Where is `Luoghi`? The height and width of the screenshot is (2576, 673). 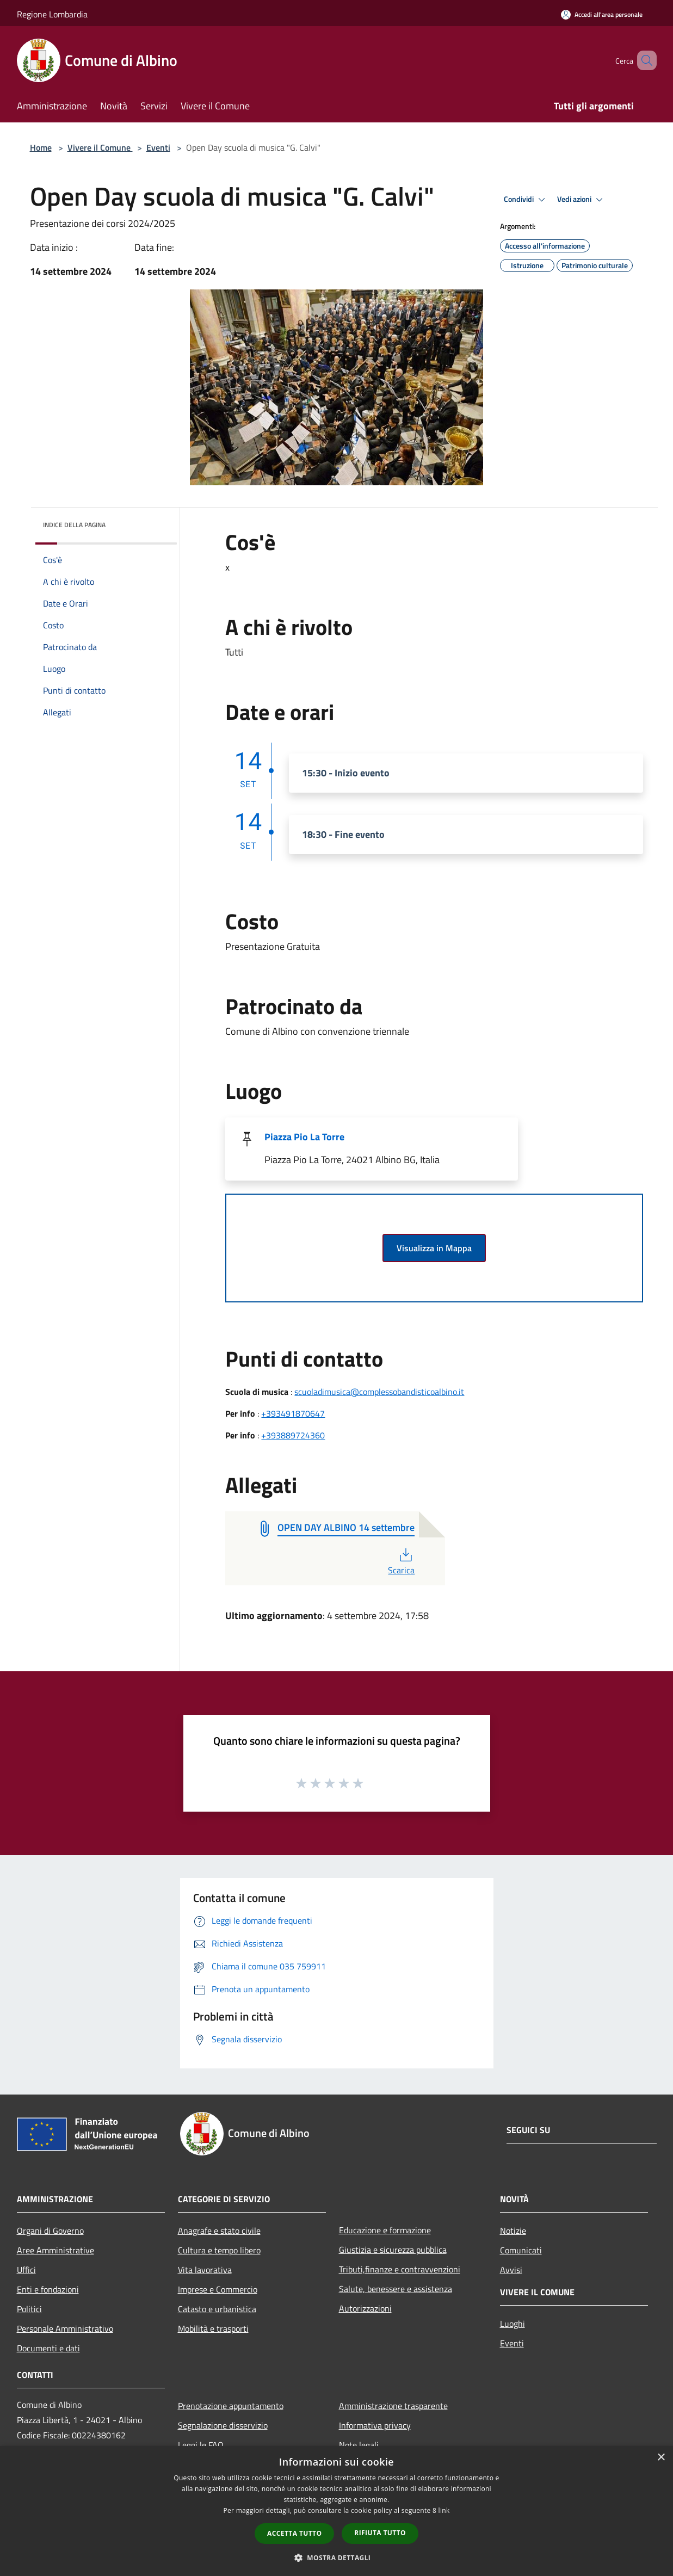
Luoghi is located at coordinates (512, 2323).